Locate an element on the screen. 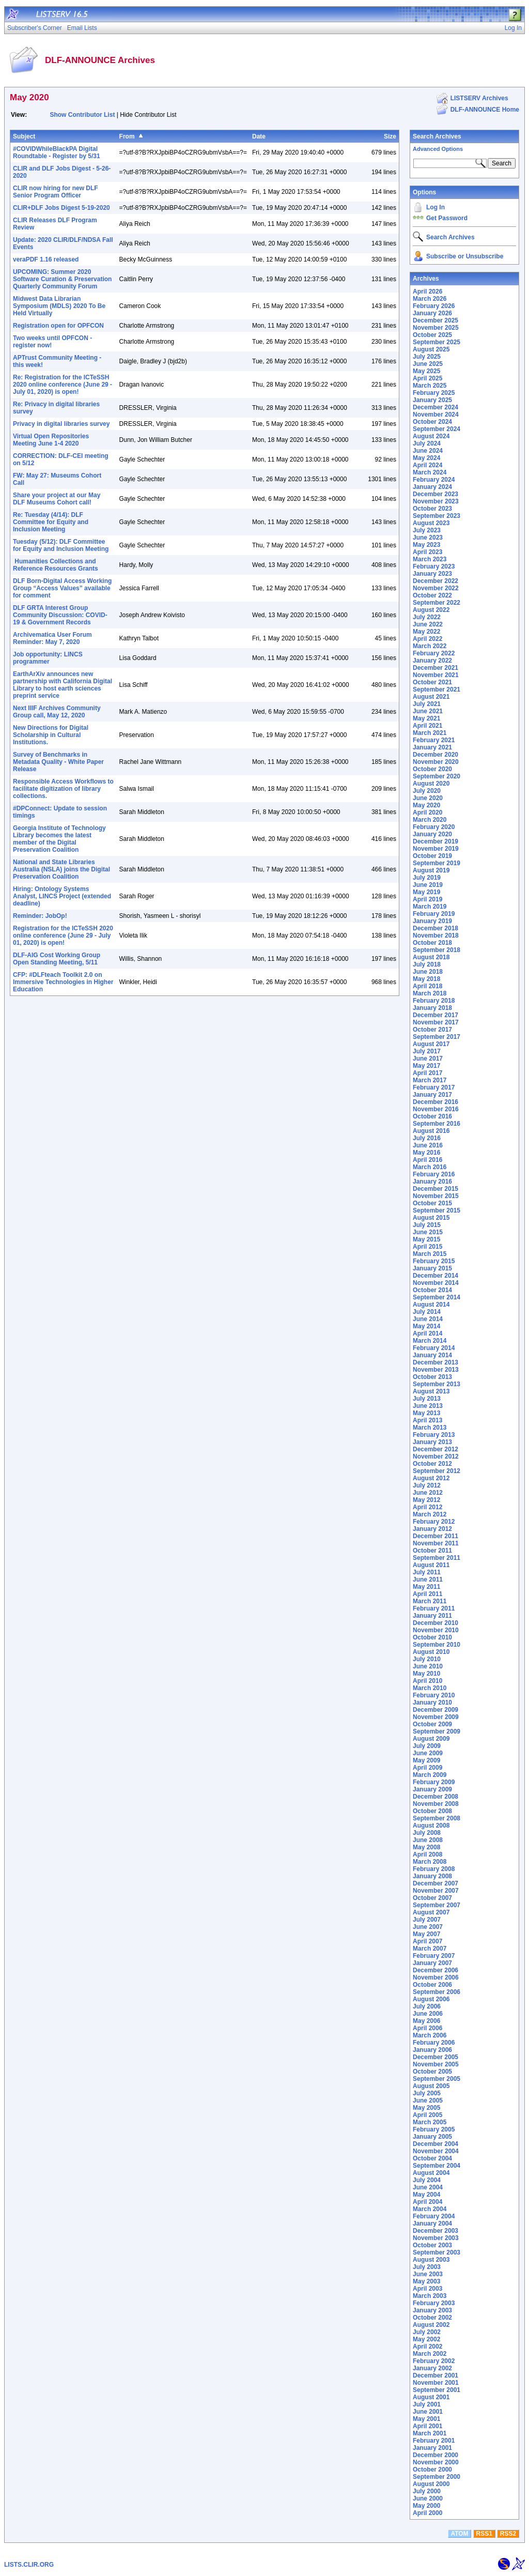 Image resolution: width=529 pixels, height=2576 pixels. February 2018 is located at coordinates (434, 1000).